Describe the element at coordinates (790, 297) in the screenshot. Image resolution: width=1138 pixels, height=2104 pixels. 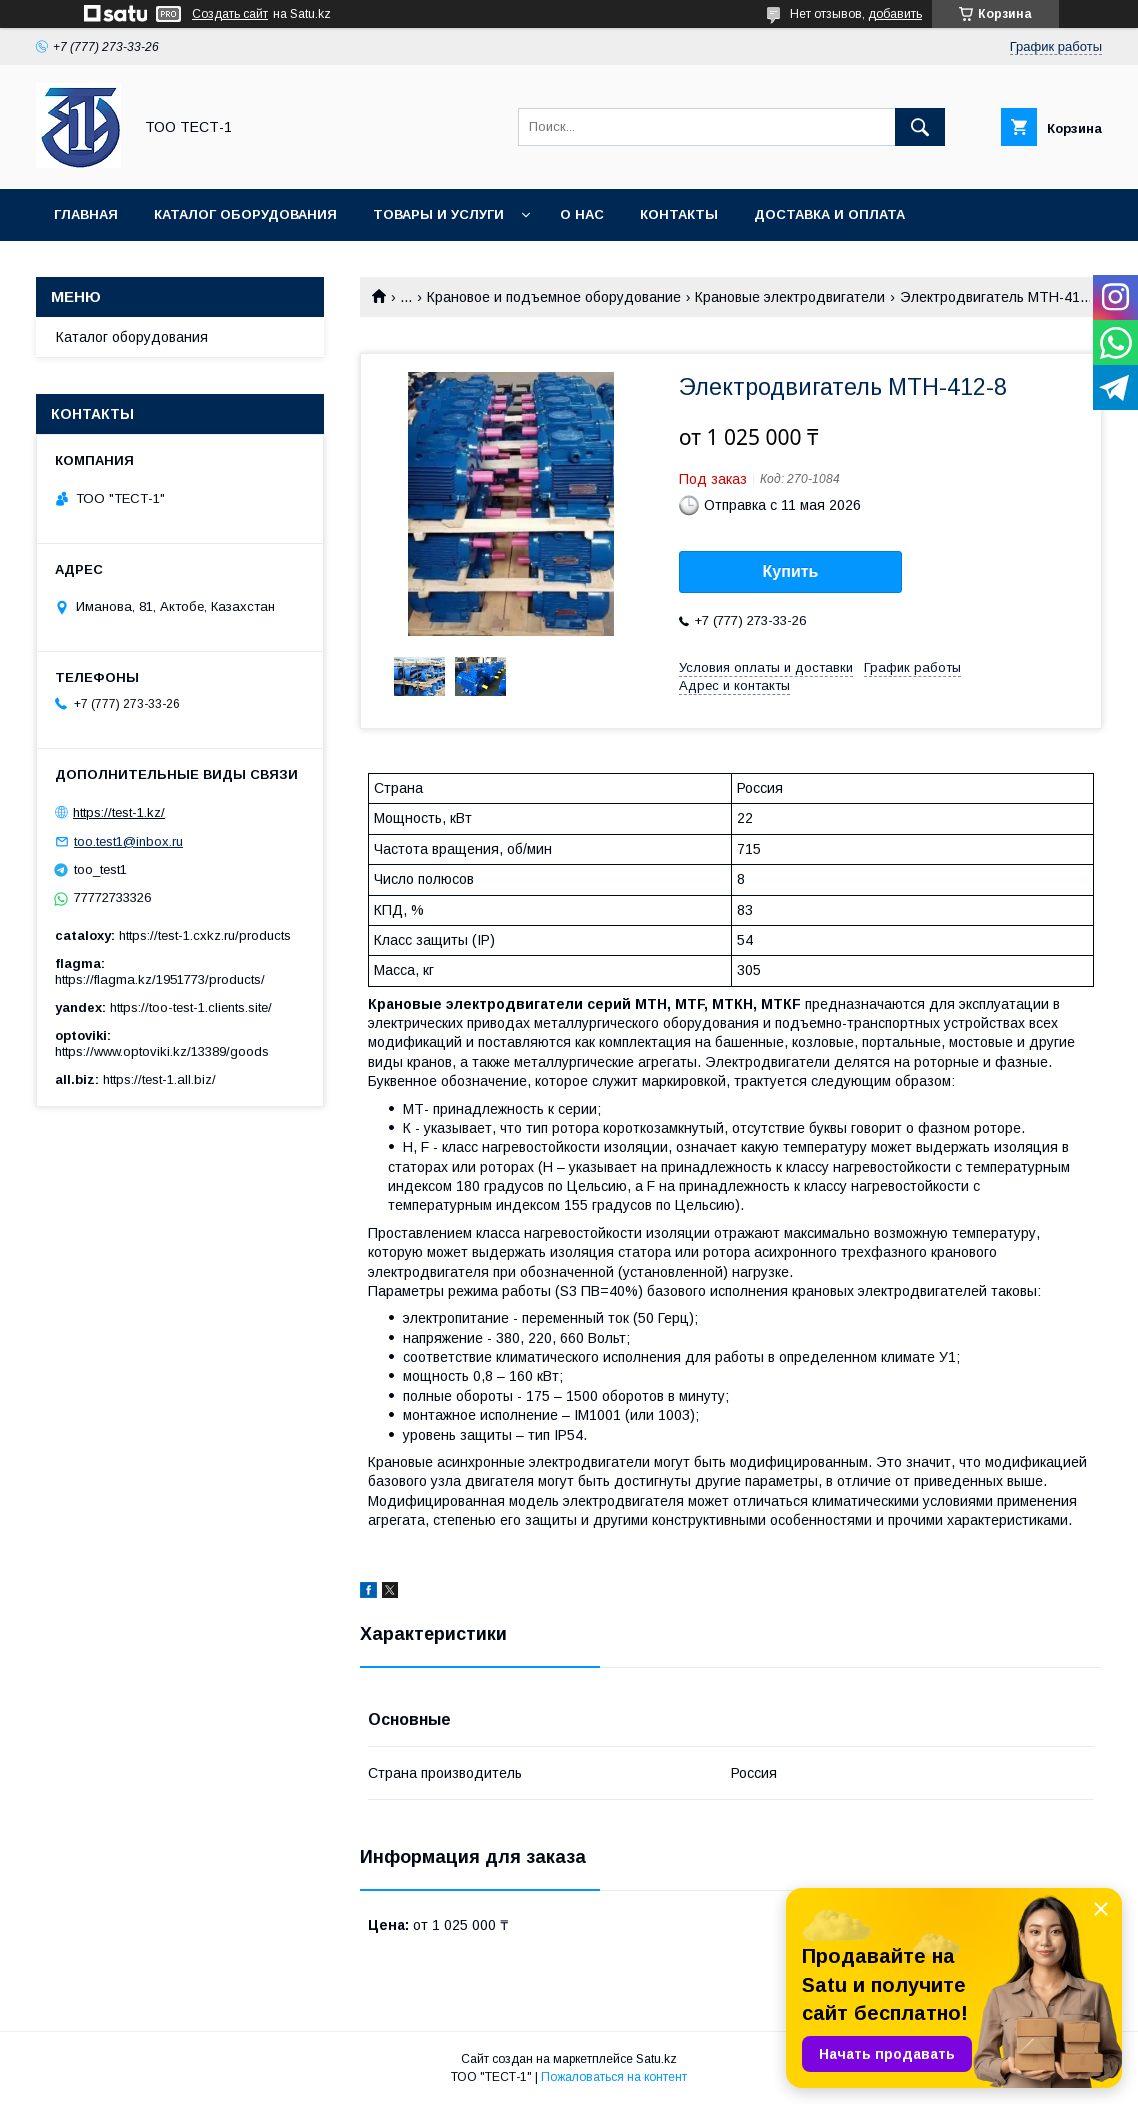
I see `Крановые электродвигатели` at that location.